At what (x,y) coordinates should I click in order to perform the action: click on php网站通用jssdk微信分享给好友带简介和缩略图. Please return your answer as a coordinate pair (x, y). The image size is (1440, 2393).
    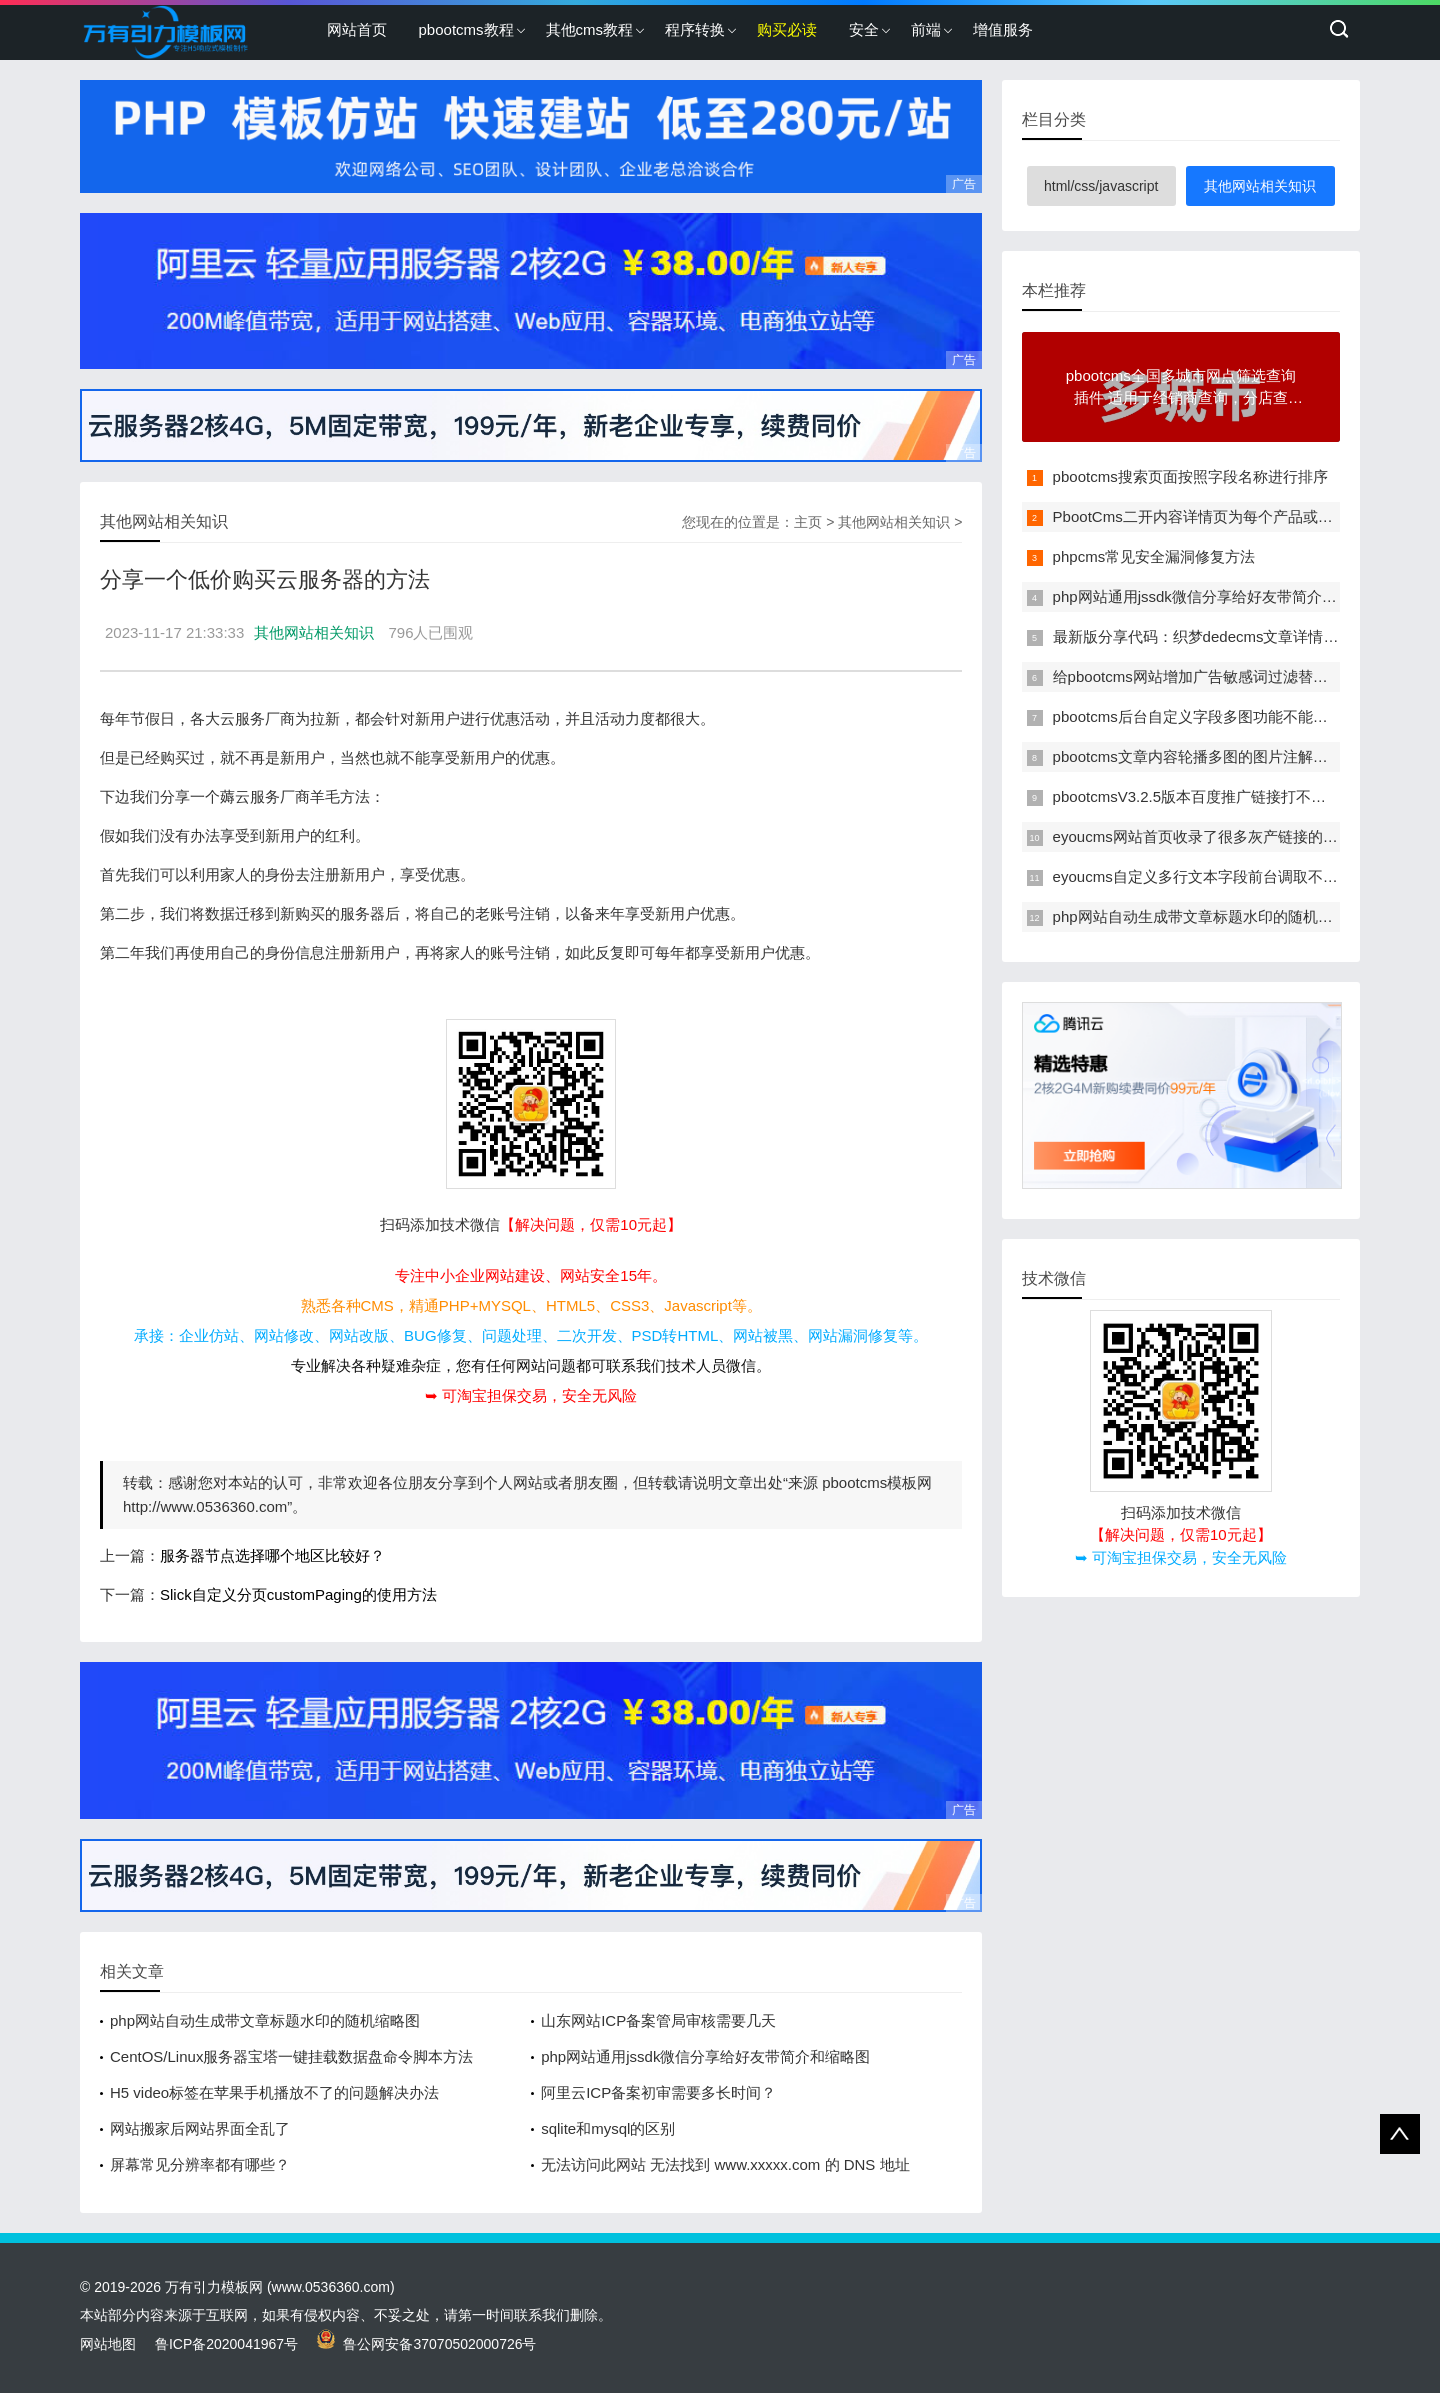
    Looking at the image, I should click on (705, 2056).